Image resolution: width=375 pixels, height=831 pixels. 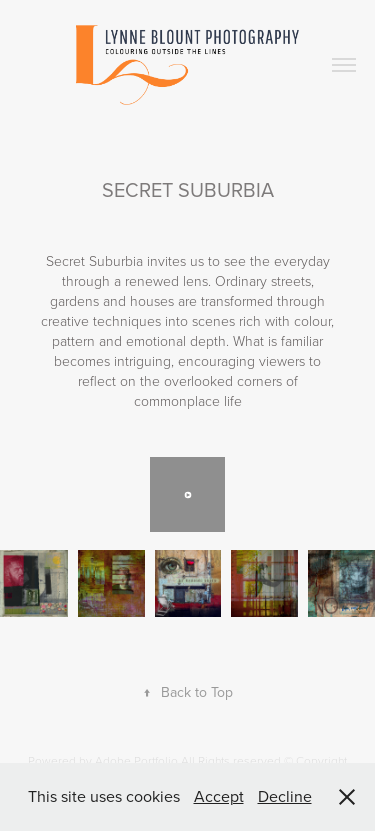 What do you see at coordinates (136, 760) in the screenshot?
I see `Adobe Portfolio` at bounding box center [136, 760].